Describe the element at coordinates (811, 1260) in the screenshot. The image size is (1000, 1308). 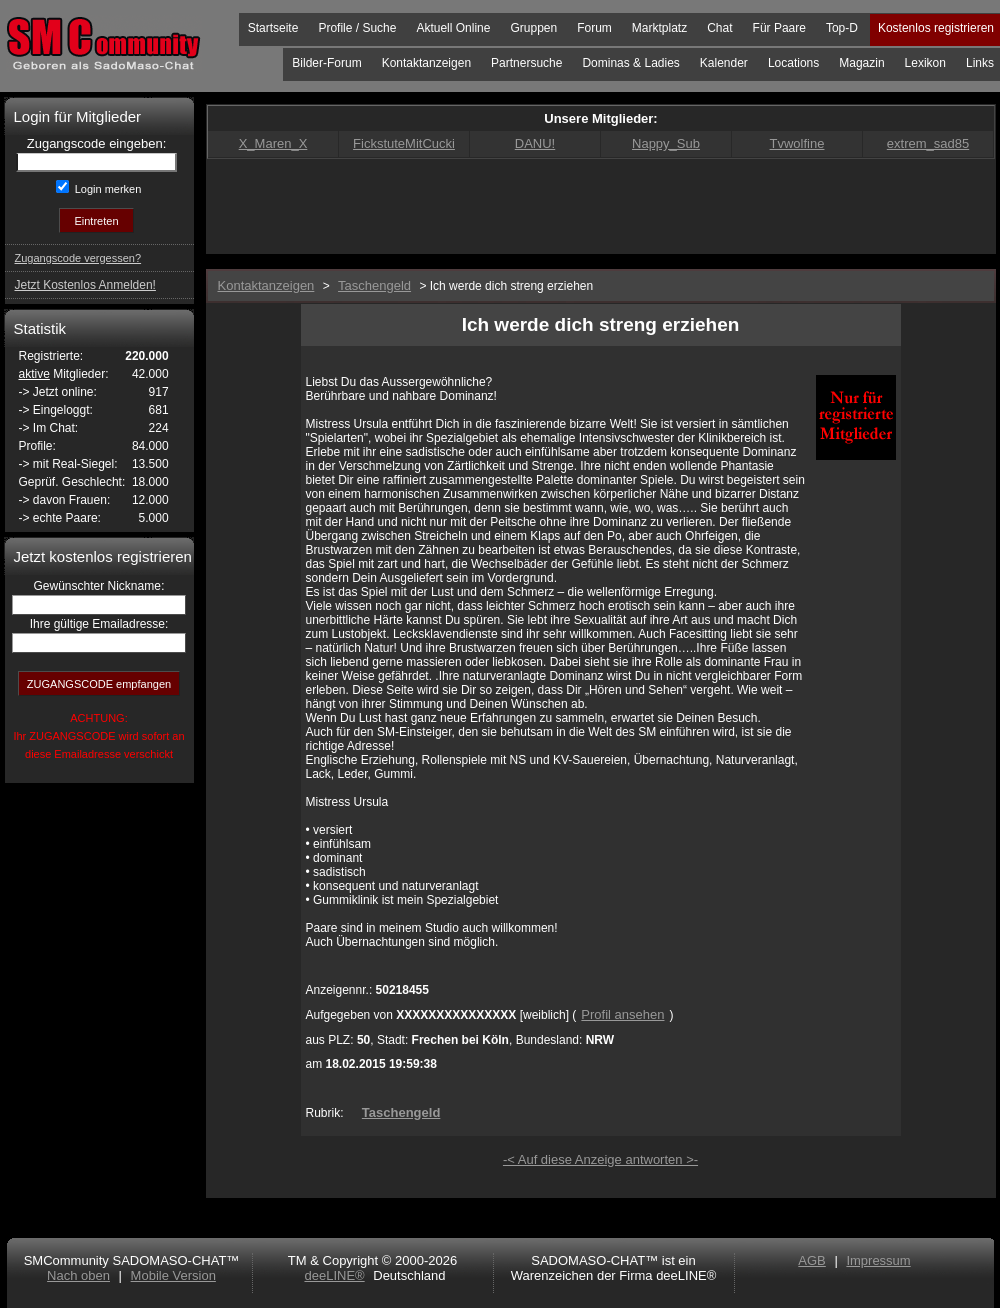
I see `AGB` at that location.